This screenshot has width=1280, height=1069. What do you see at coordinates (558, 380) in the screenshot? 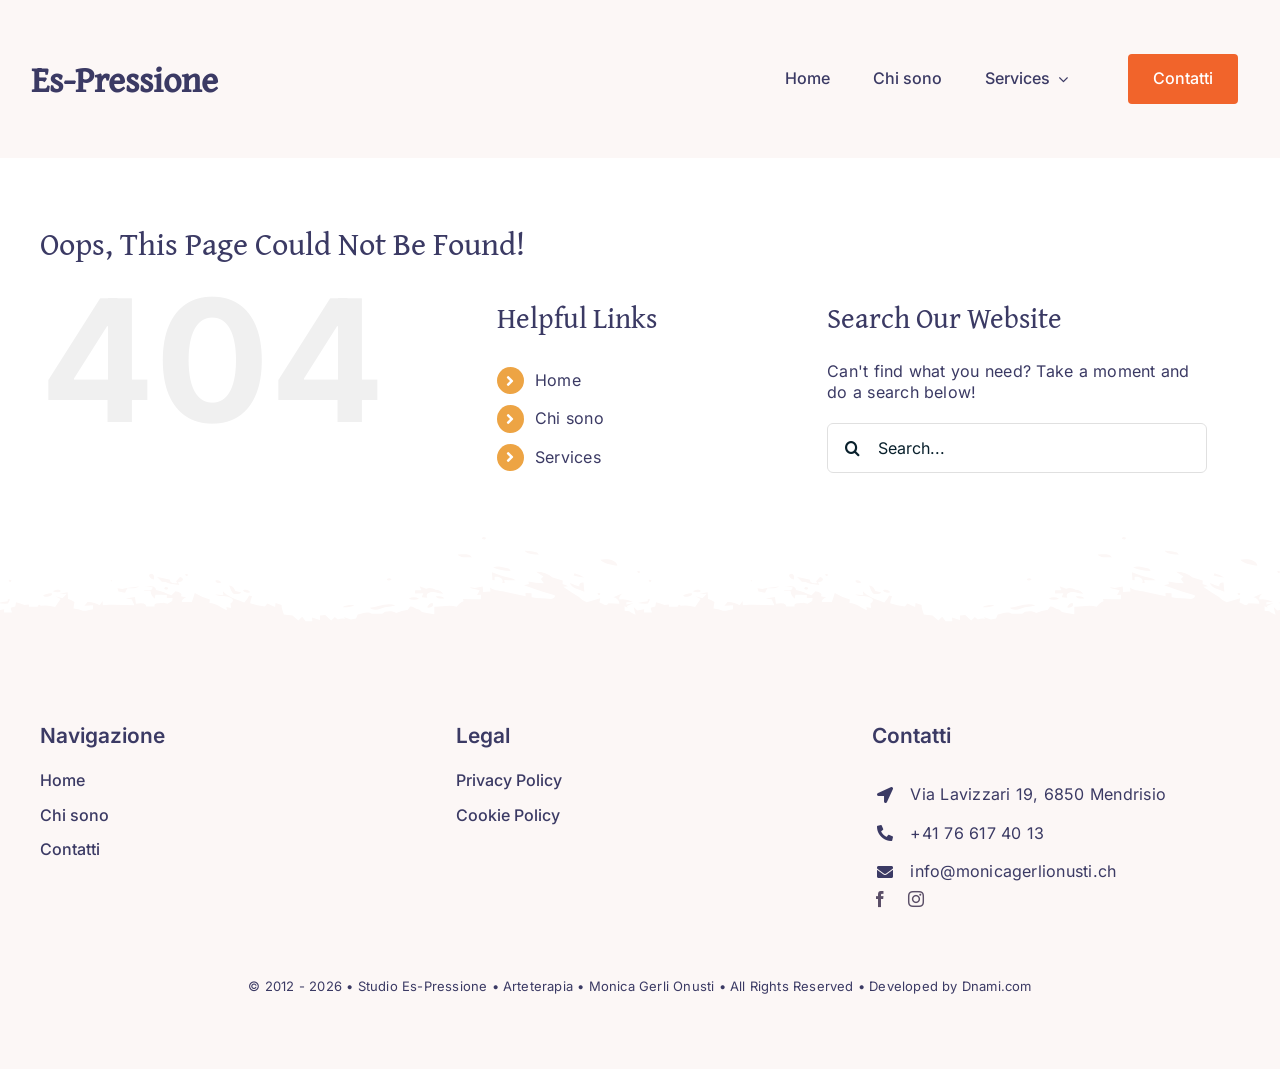
I see `Home` at bounding box center [558, 380].